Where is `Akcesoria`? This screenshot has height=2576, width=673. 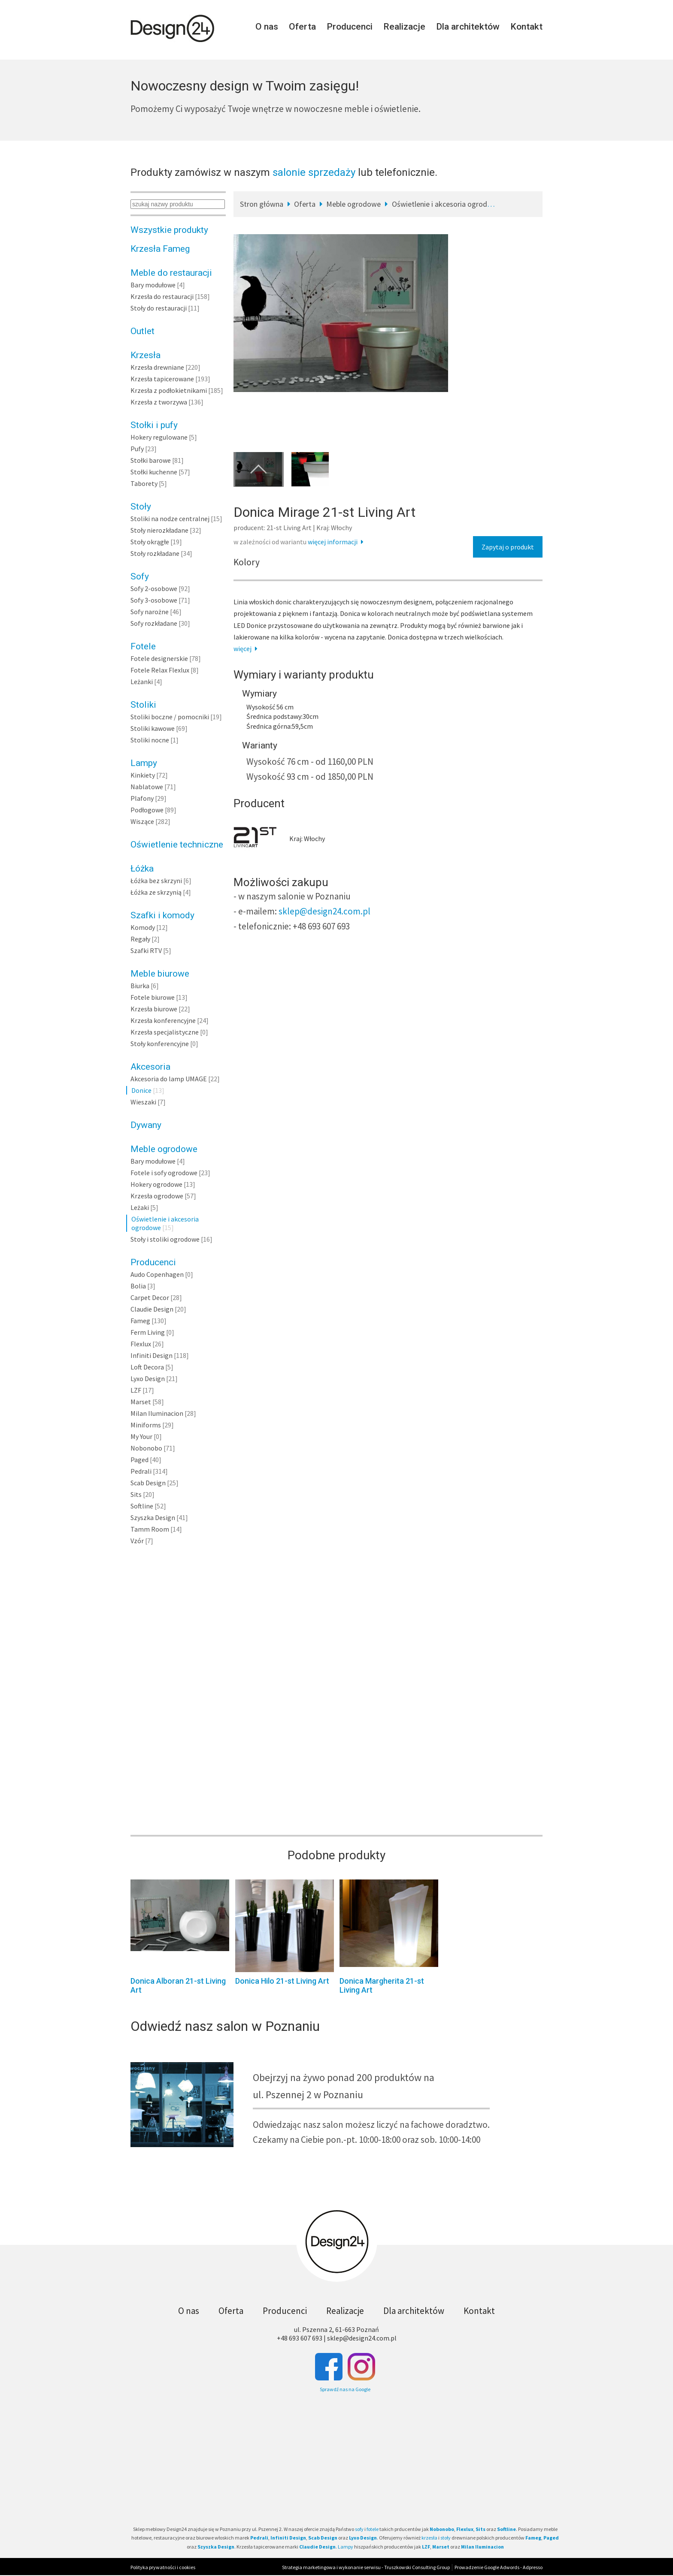
Akcesoria is located at coordinates (150, 1067).